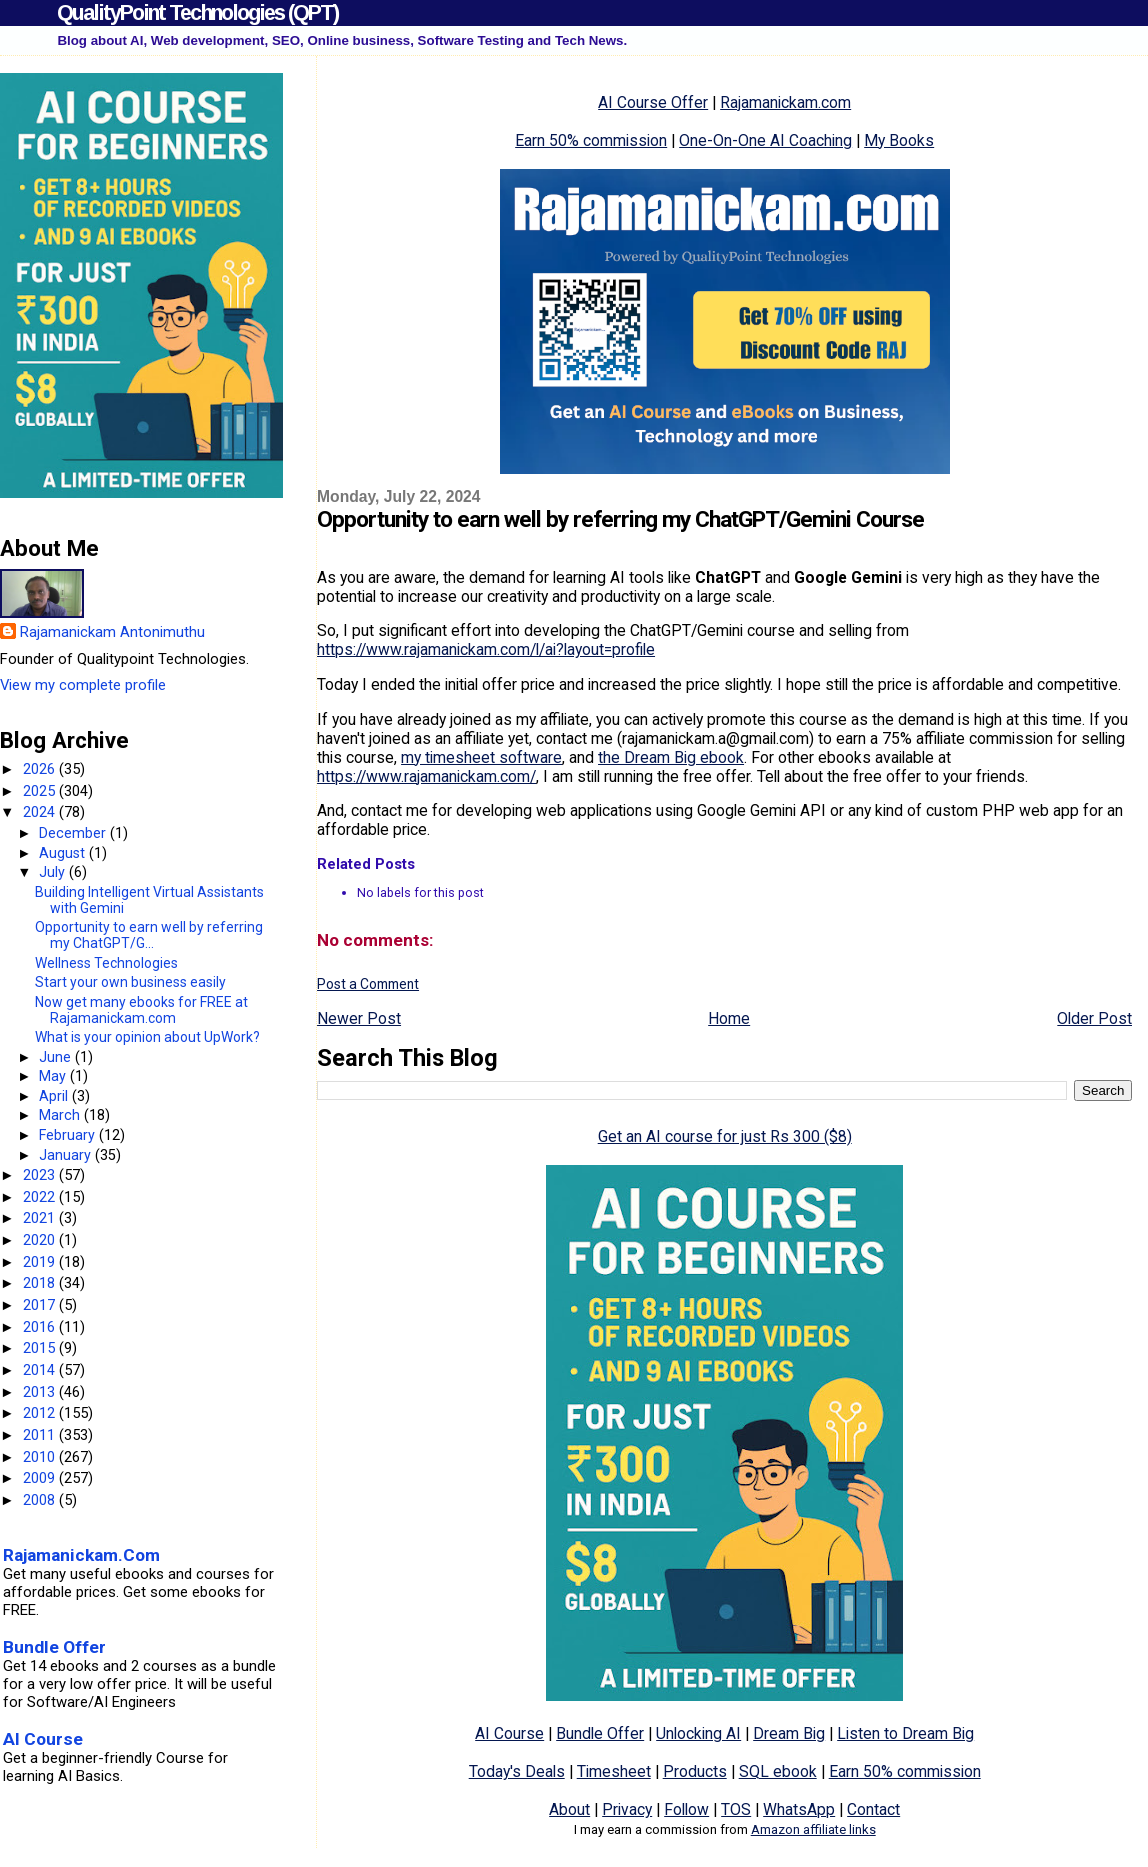 This screenshot has width=1148, height=1867. I want to click on Get an AI course for just Rs 300 ($8), so click(725, 1136).